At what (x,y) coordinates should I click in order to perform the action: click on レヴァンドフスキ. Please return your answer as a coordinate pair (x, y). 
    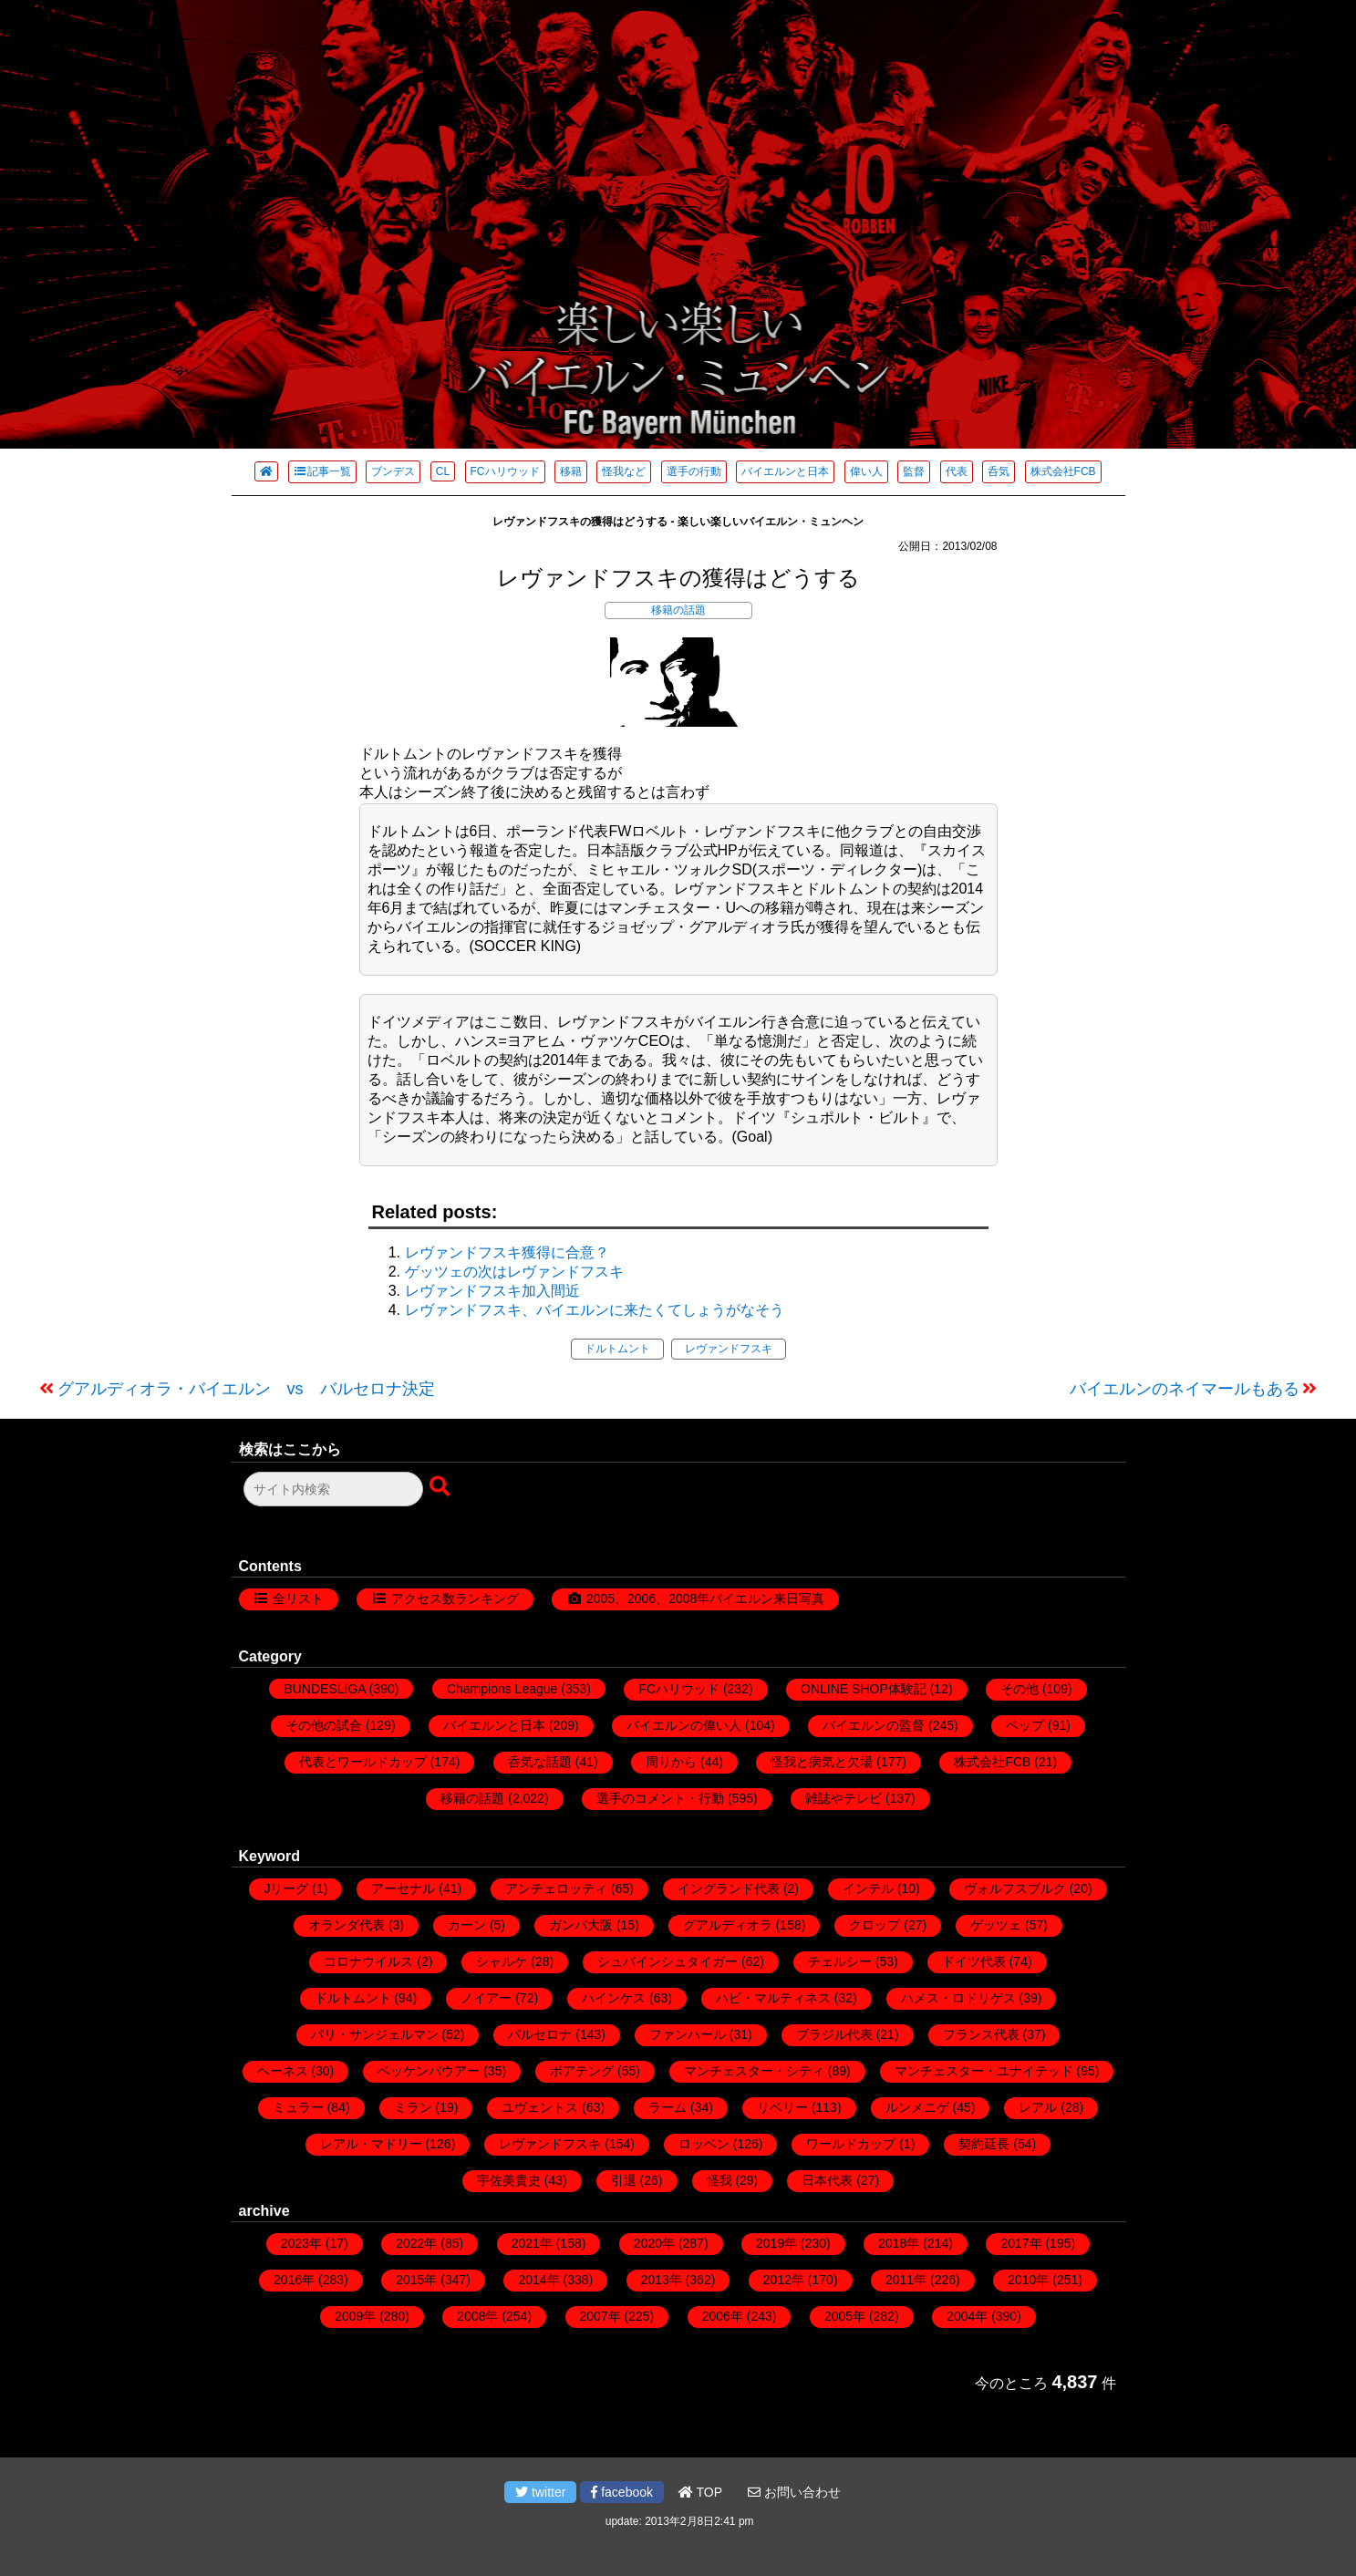
    Looking at the image, I should click on (728, 1348).